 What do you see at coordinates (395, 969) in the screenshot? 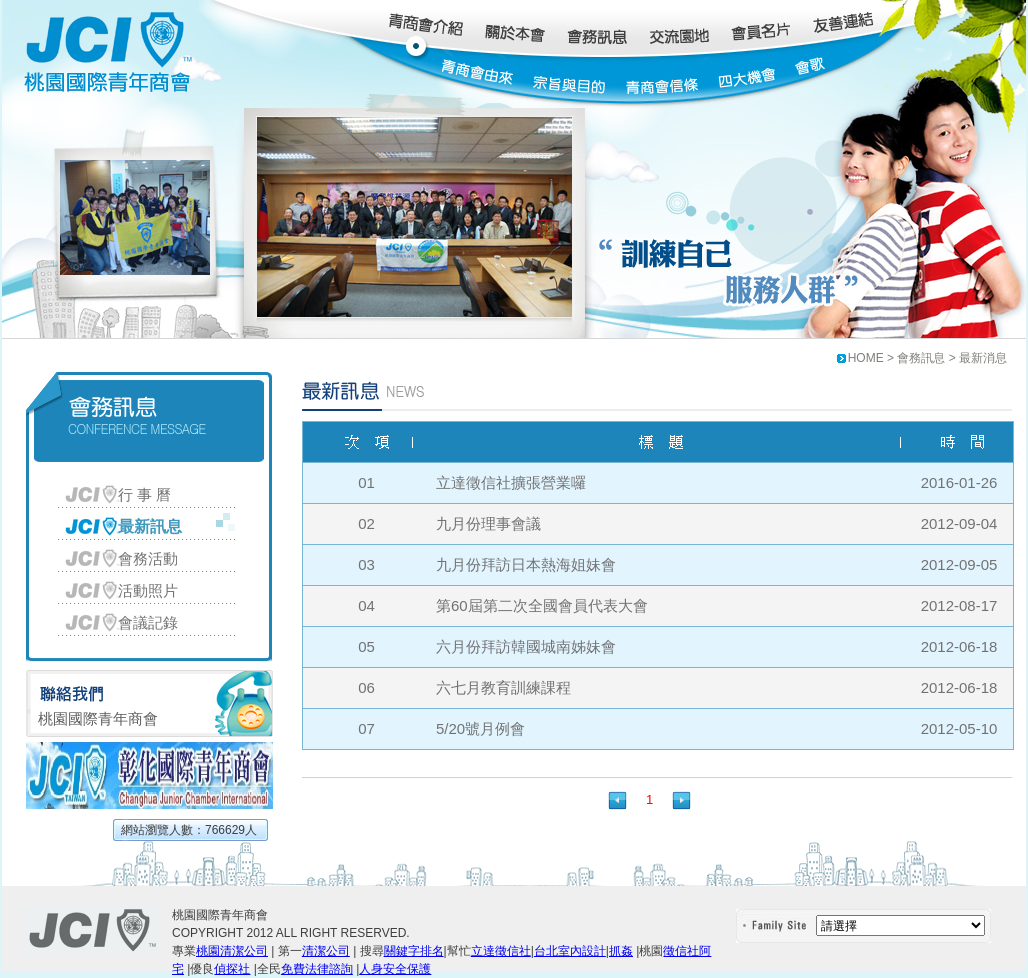
I see `人身安全保護` at bounding box center [395, 969].